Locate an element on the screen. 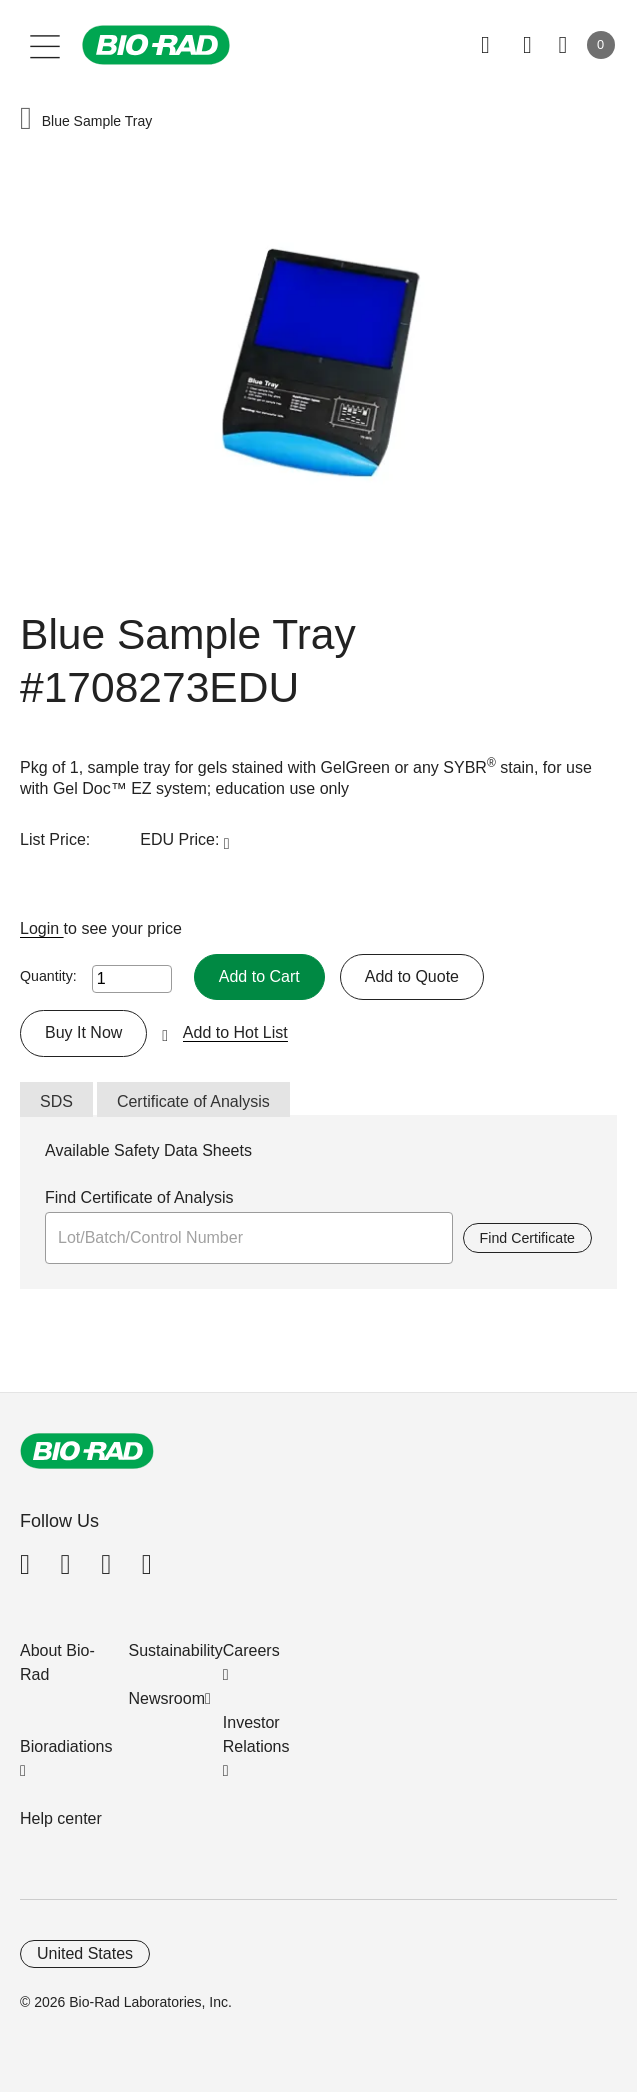 Image resolution: width=637 pixels, height=2092 pixels. [button] is located at coordinates (26, 120).